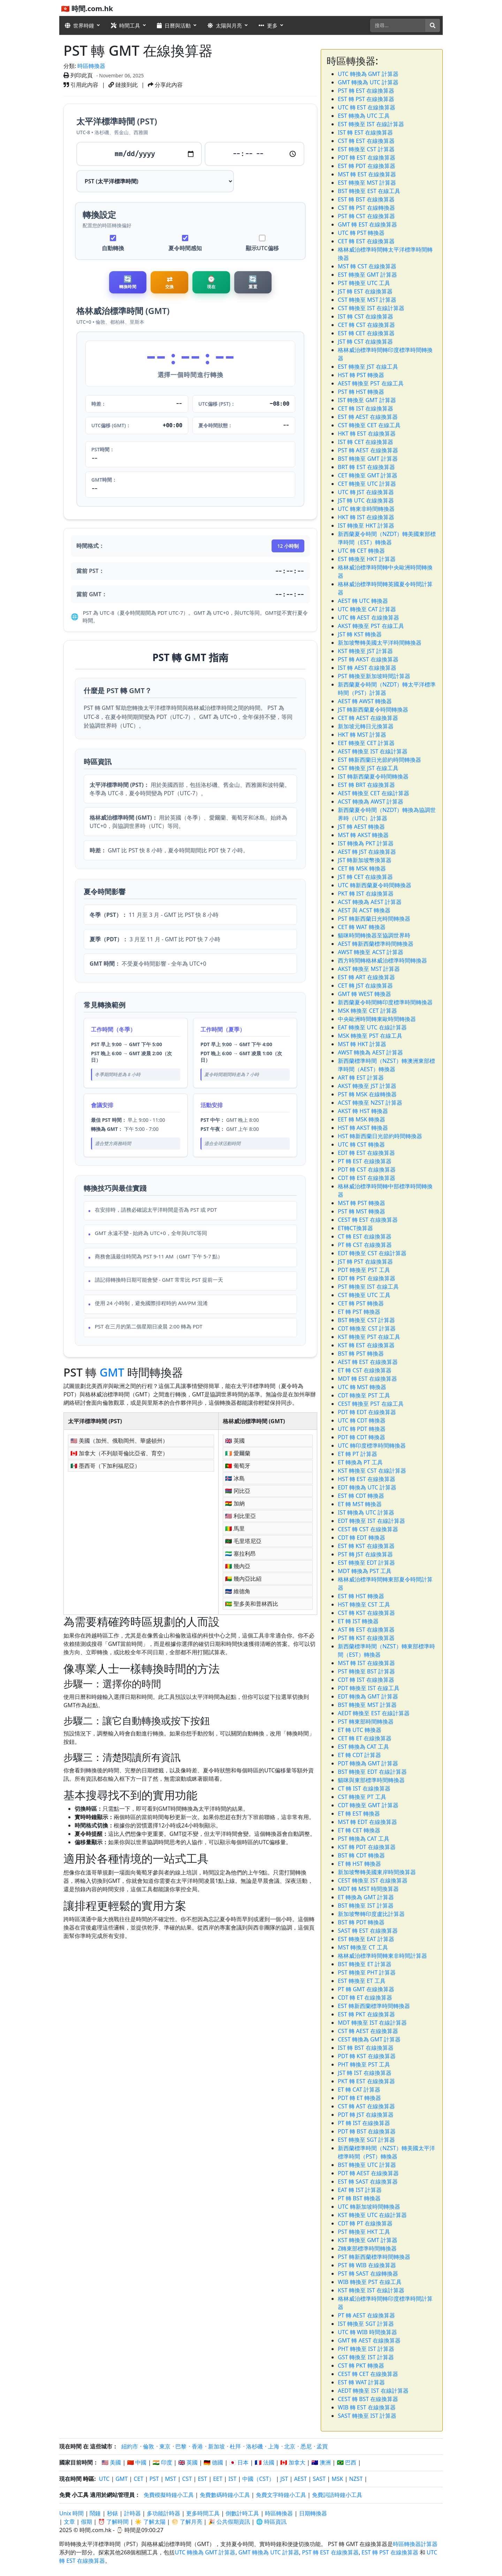  Describe the element at coordinates (361, 1537) in the screenshot. I see `CDT 轉 EDT 轉換器` at that location.